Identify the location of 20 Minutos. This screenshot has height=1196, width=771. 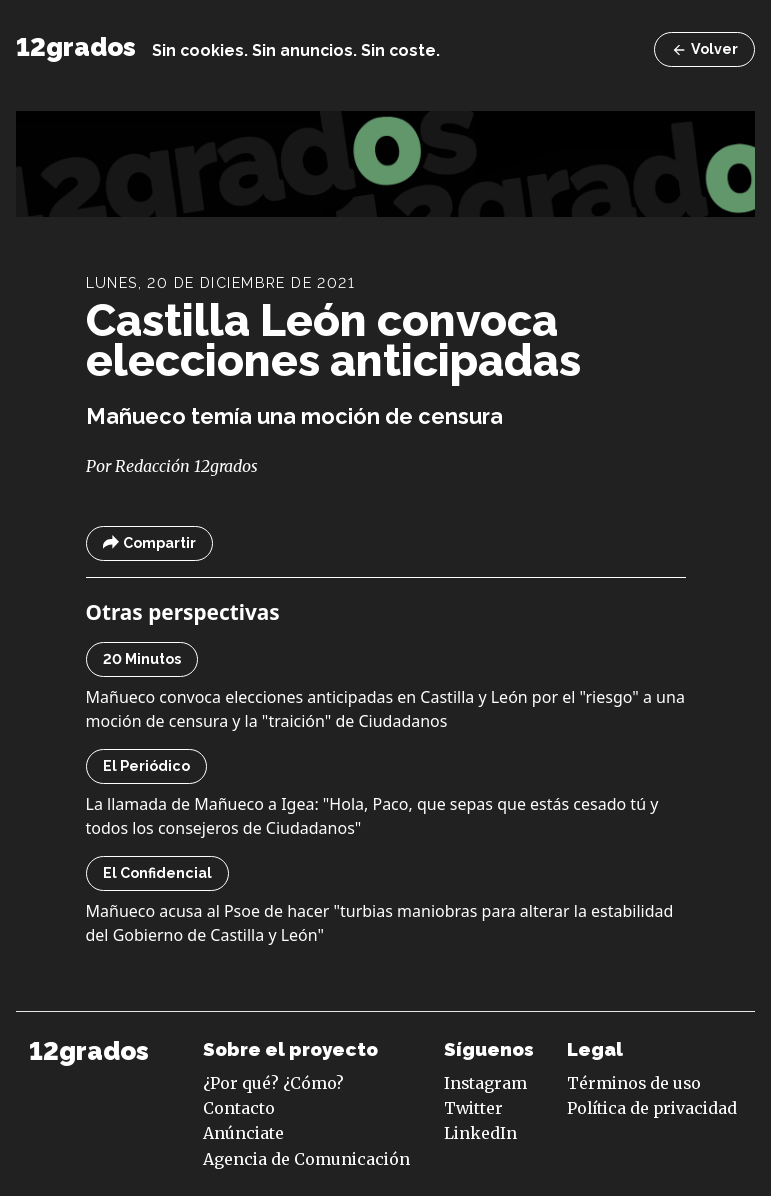
(142, 659).